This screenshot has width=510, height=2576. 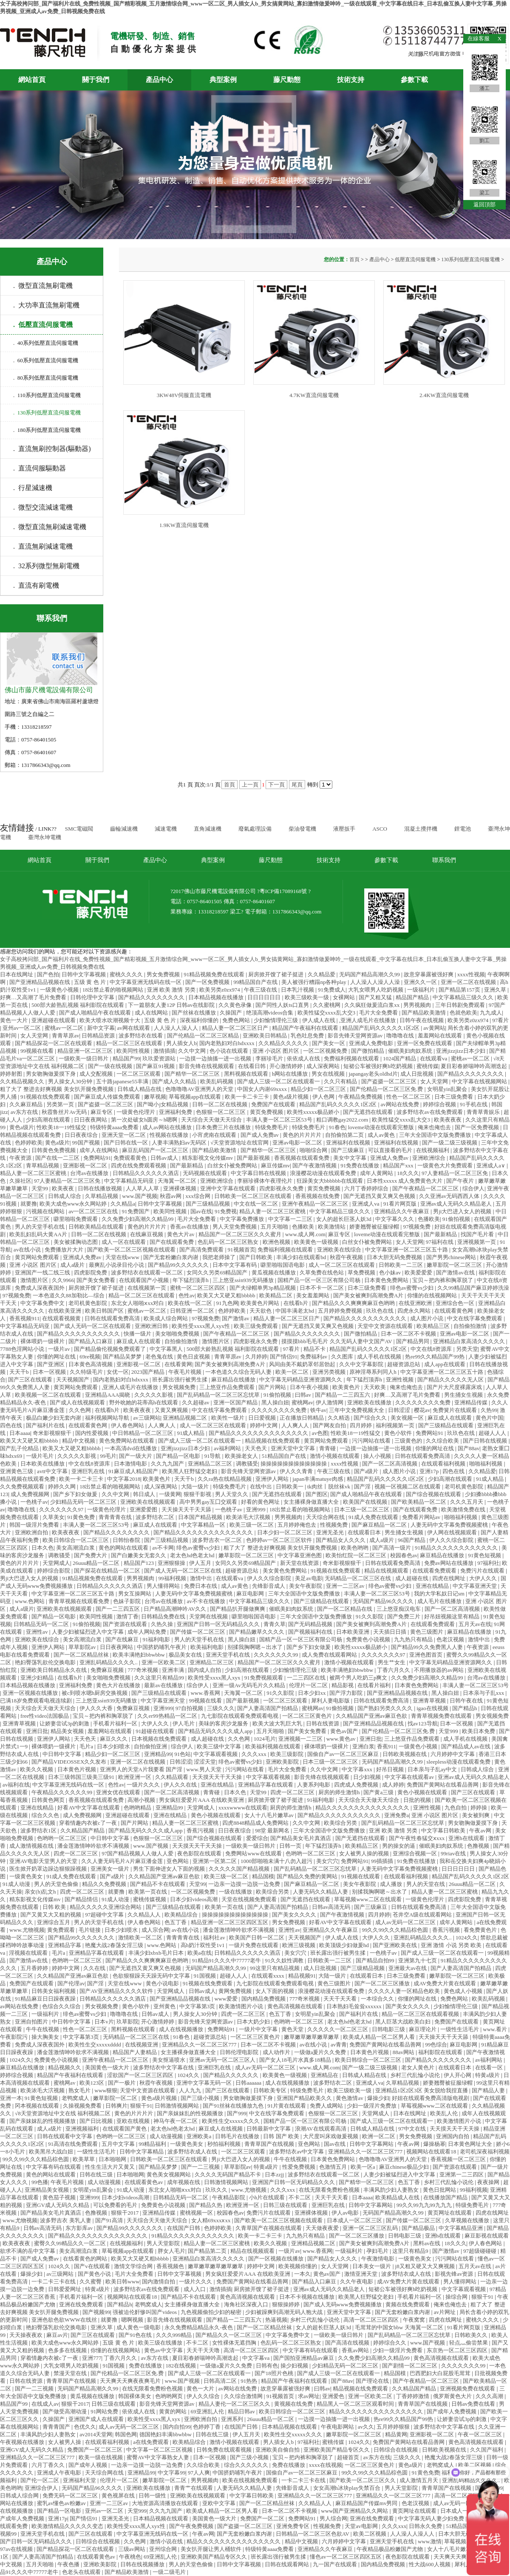 I want to click on 欧美性xxxxx极品娇小, so click(x=314, y=1112).